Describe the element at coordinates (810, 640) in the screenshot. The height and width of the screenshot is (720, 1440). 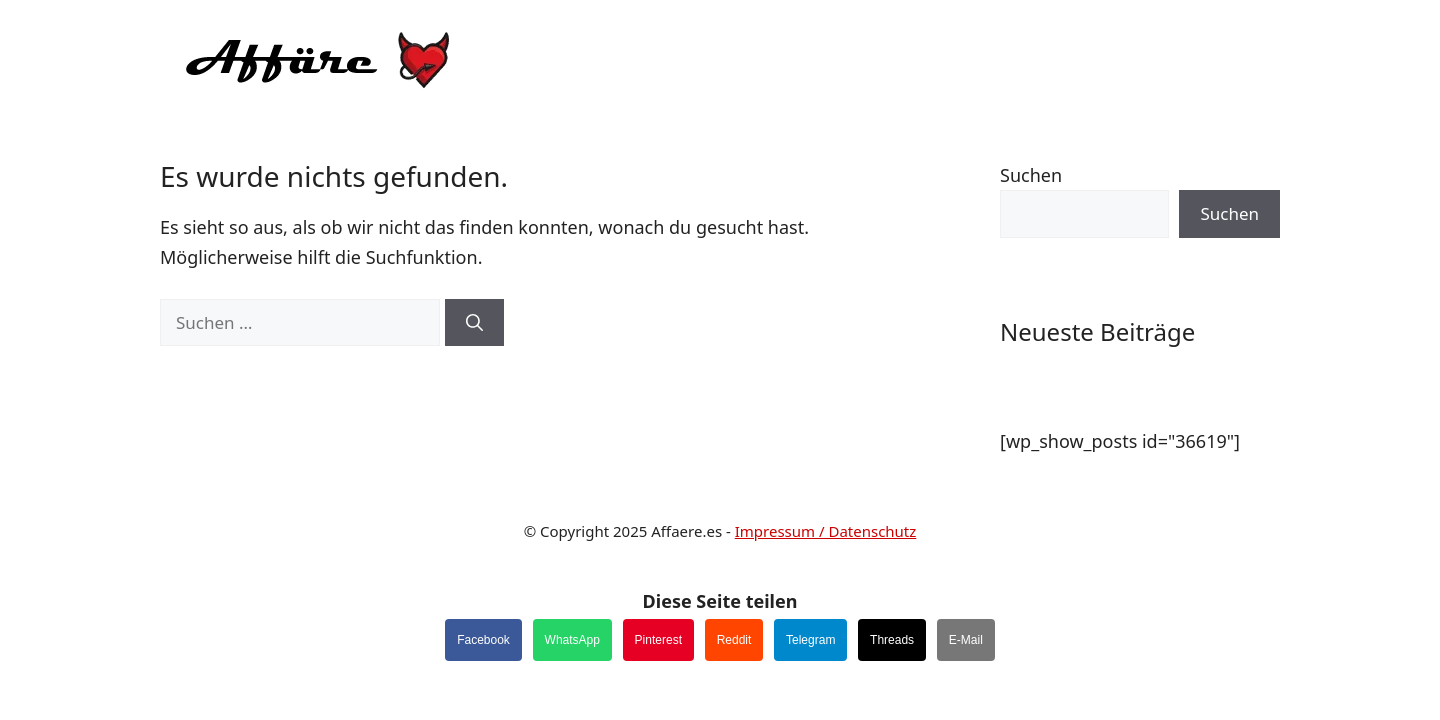
I see `Telegram` at that location.